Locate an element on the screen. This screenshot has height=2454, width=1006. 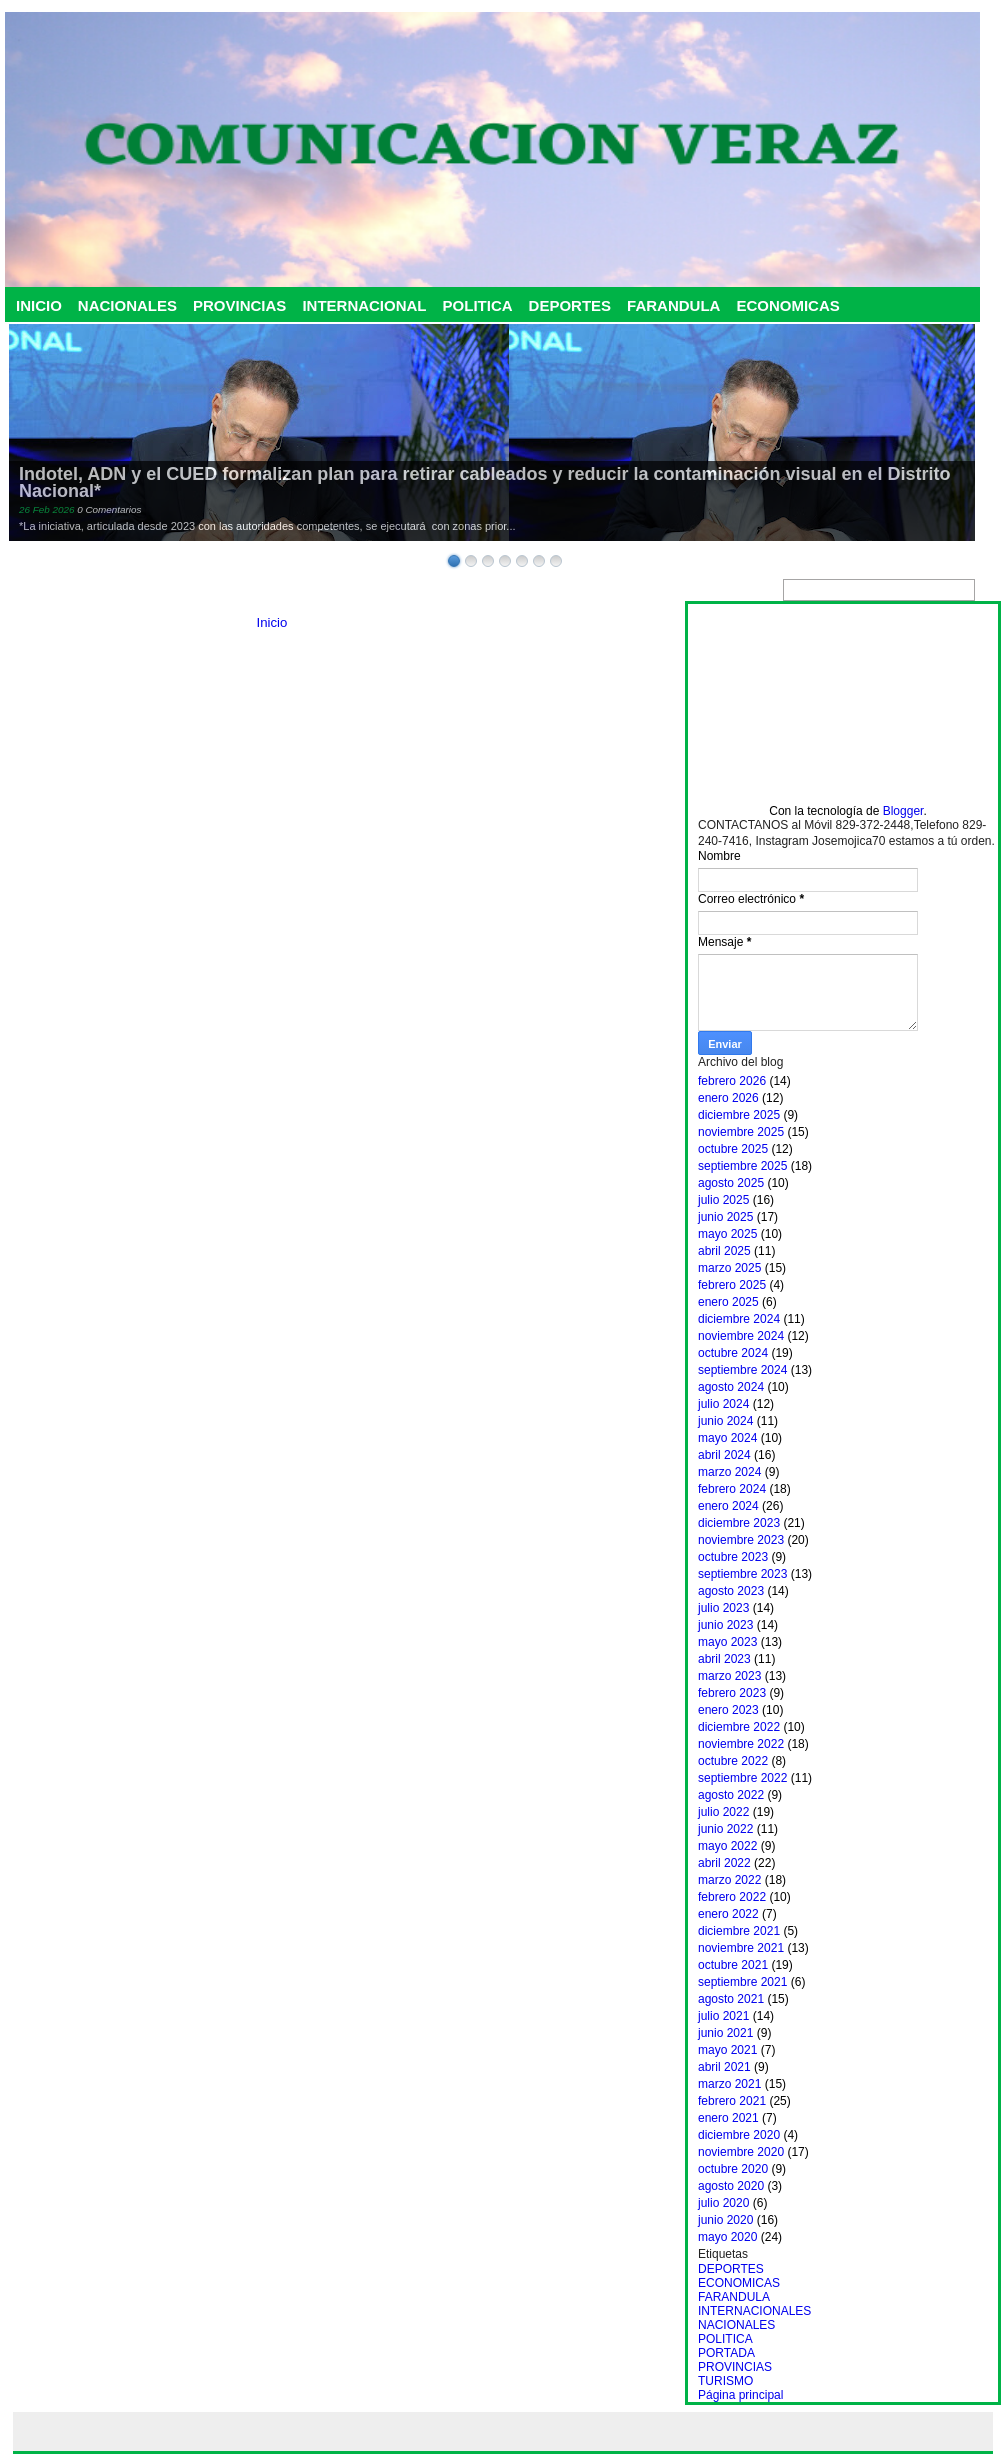
mayo 2022 is located at coordinates (727, 1846).